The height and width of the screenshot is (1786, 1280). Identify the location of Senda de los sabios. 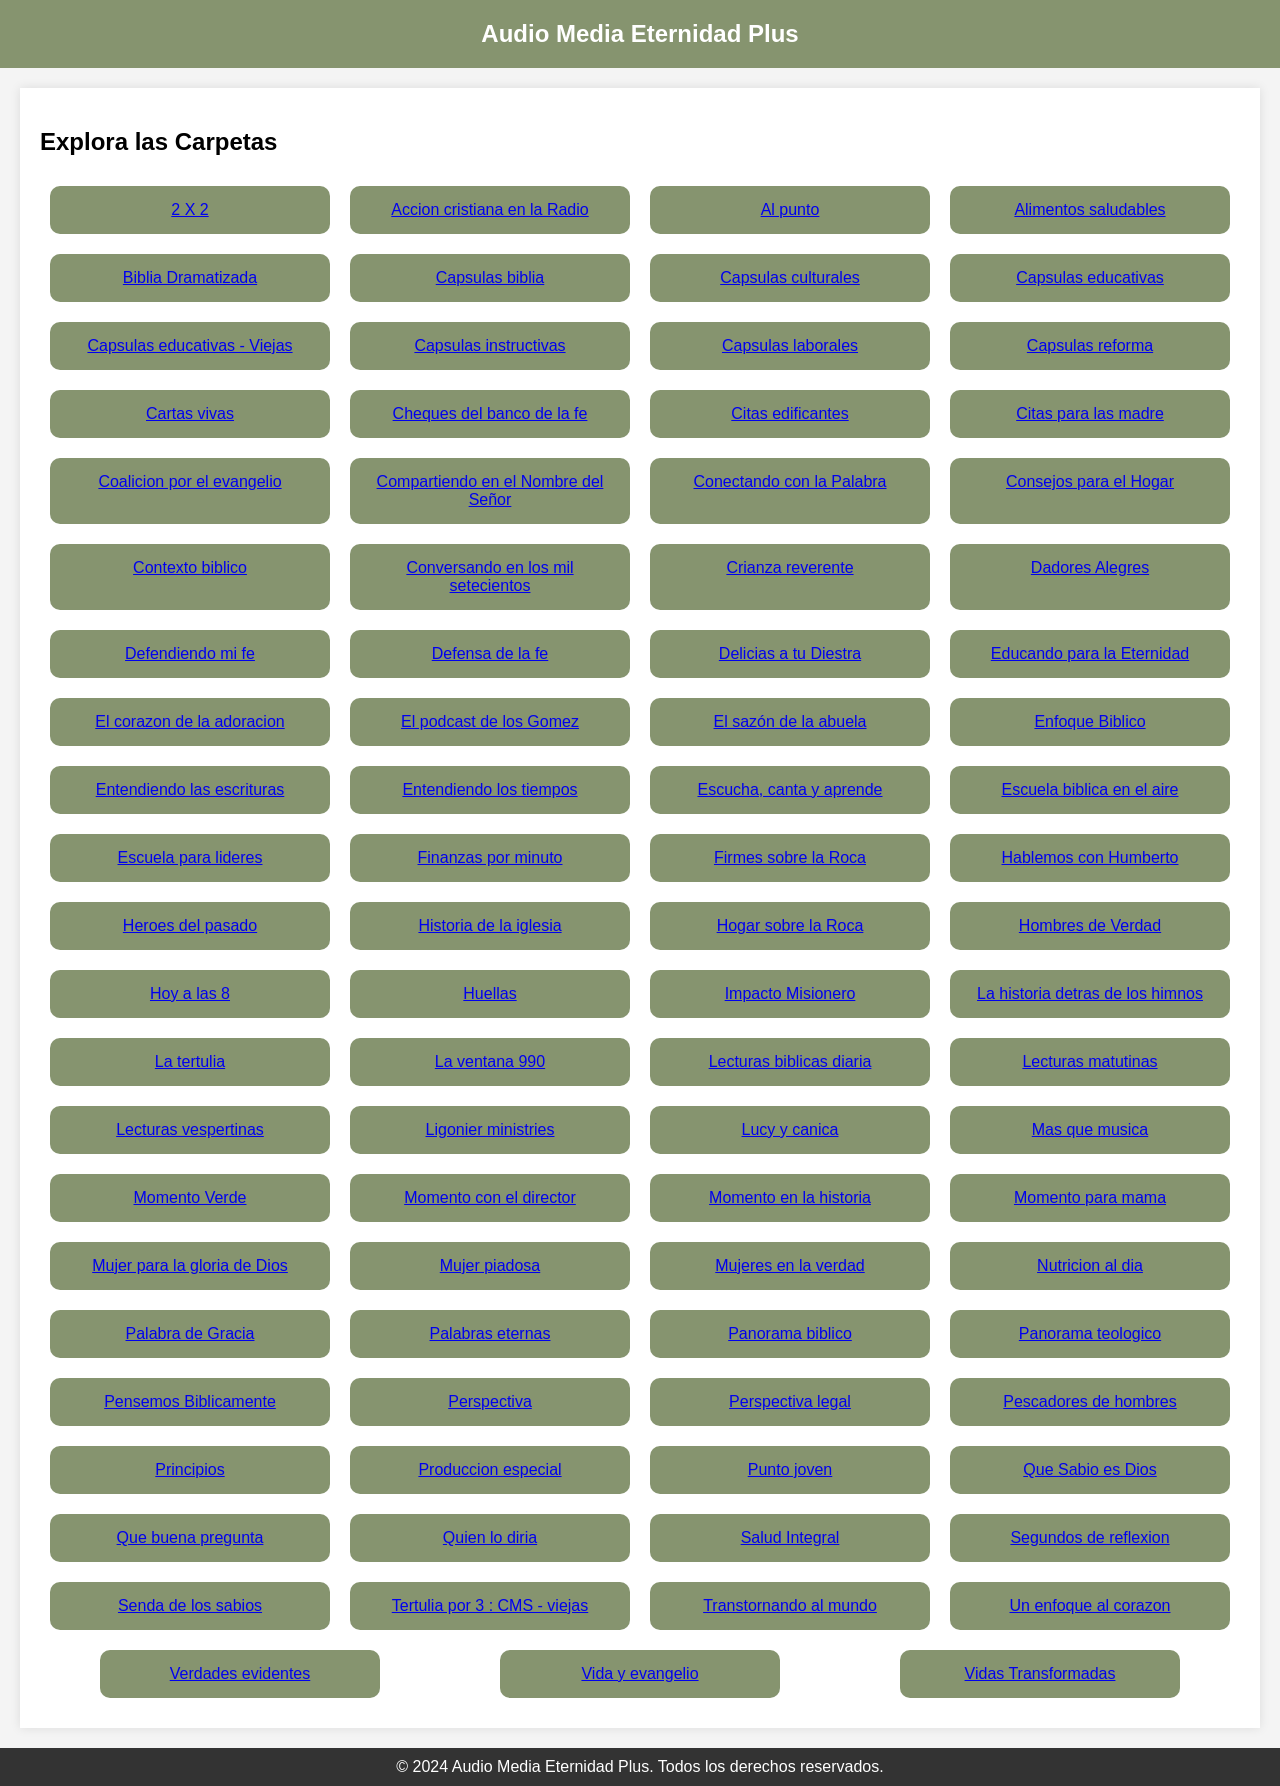
(190, 1605).